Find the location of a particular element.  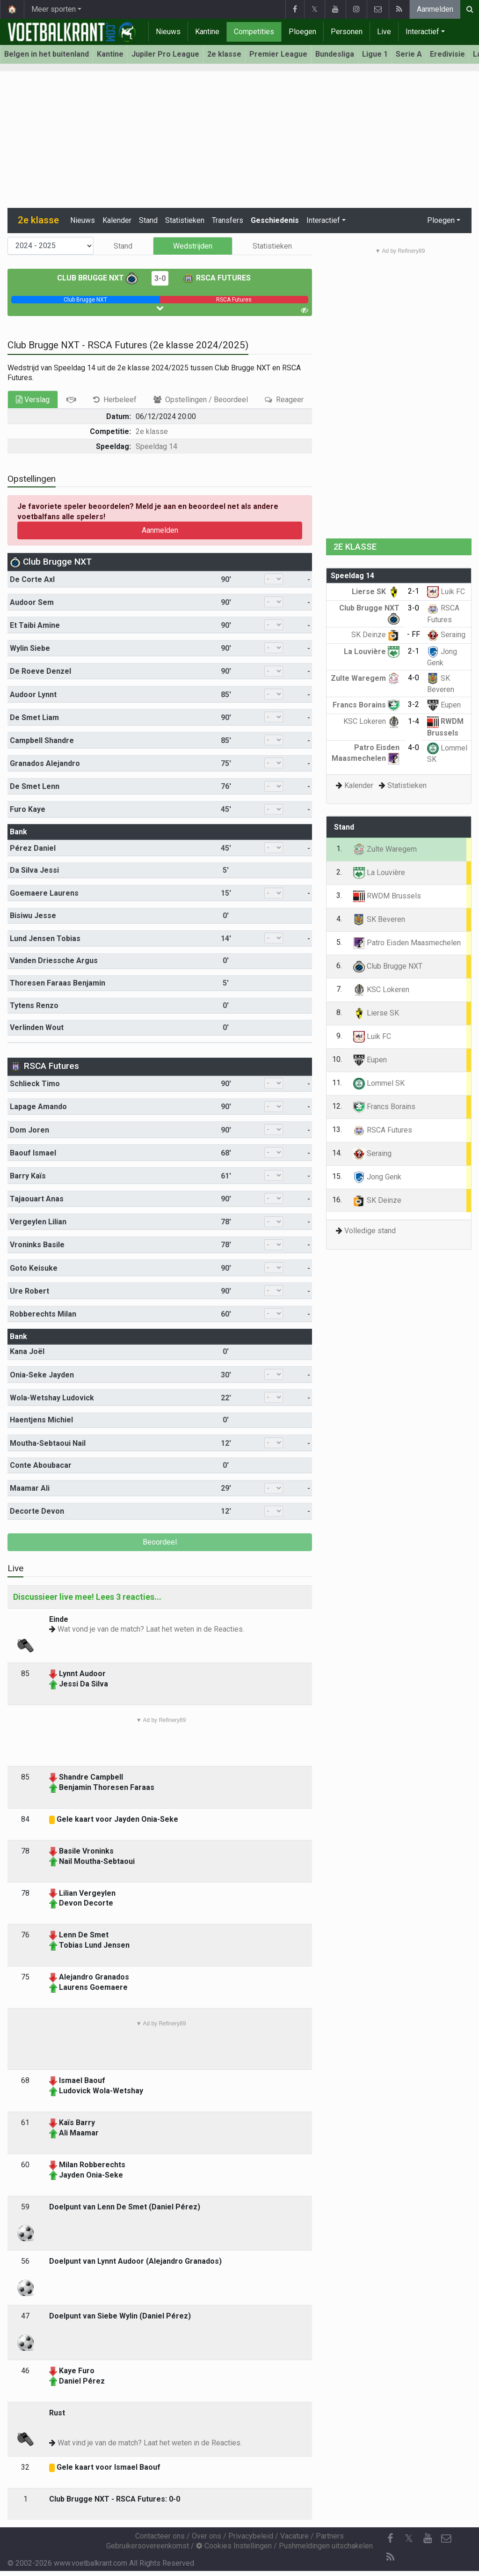

Lapage Amando is located at coordinates (38, 1106).